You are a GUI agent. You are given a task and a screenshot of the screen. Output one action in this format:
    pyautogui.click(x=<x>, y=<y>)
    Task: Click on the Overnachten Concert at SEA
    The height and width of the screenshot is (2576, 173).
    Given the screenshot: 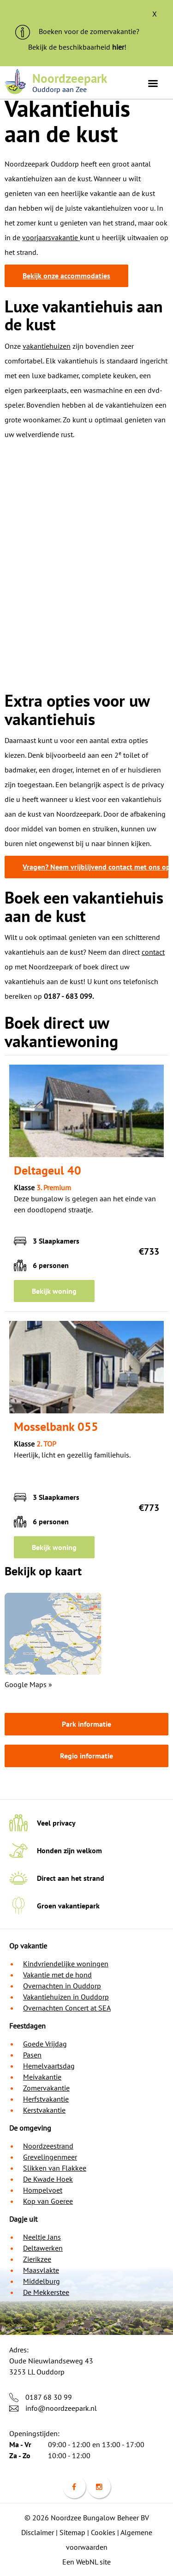 What is the action you would take?
    pyautogui.click(x=67, y=2007)
    